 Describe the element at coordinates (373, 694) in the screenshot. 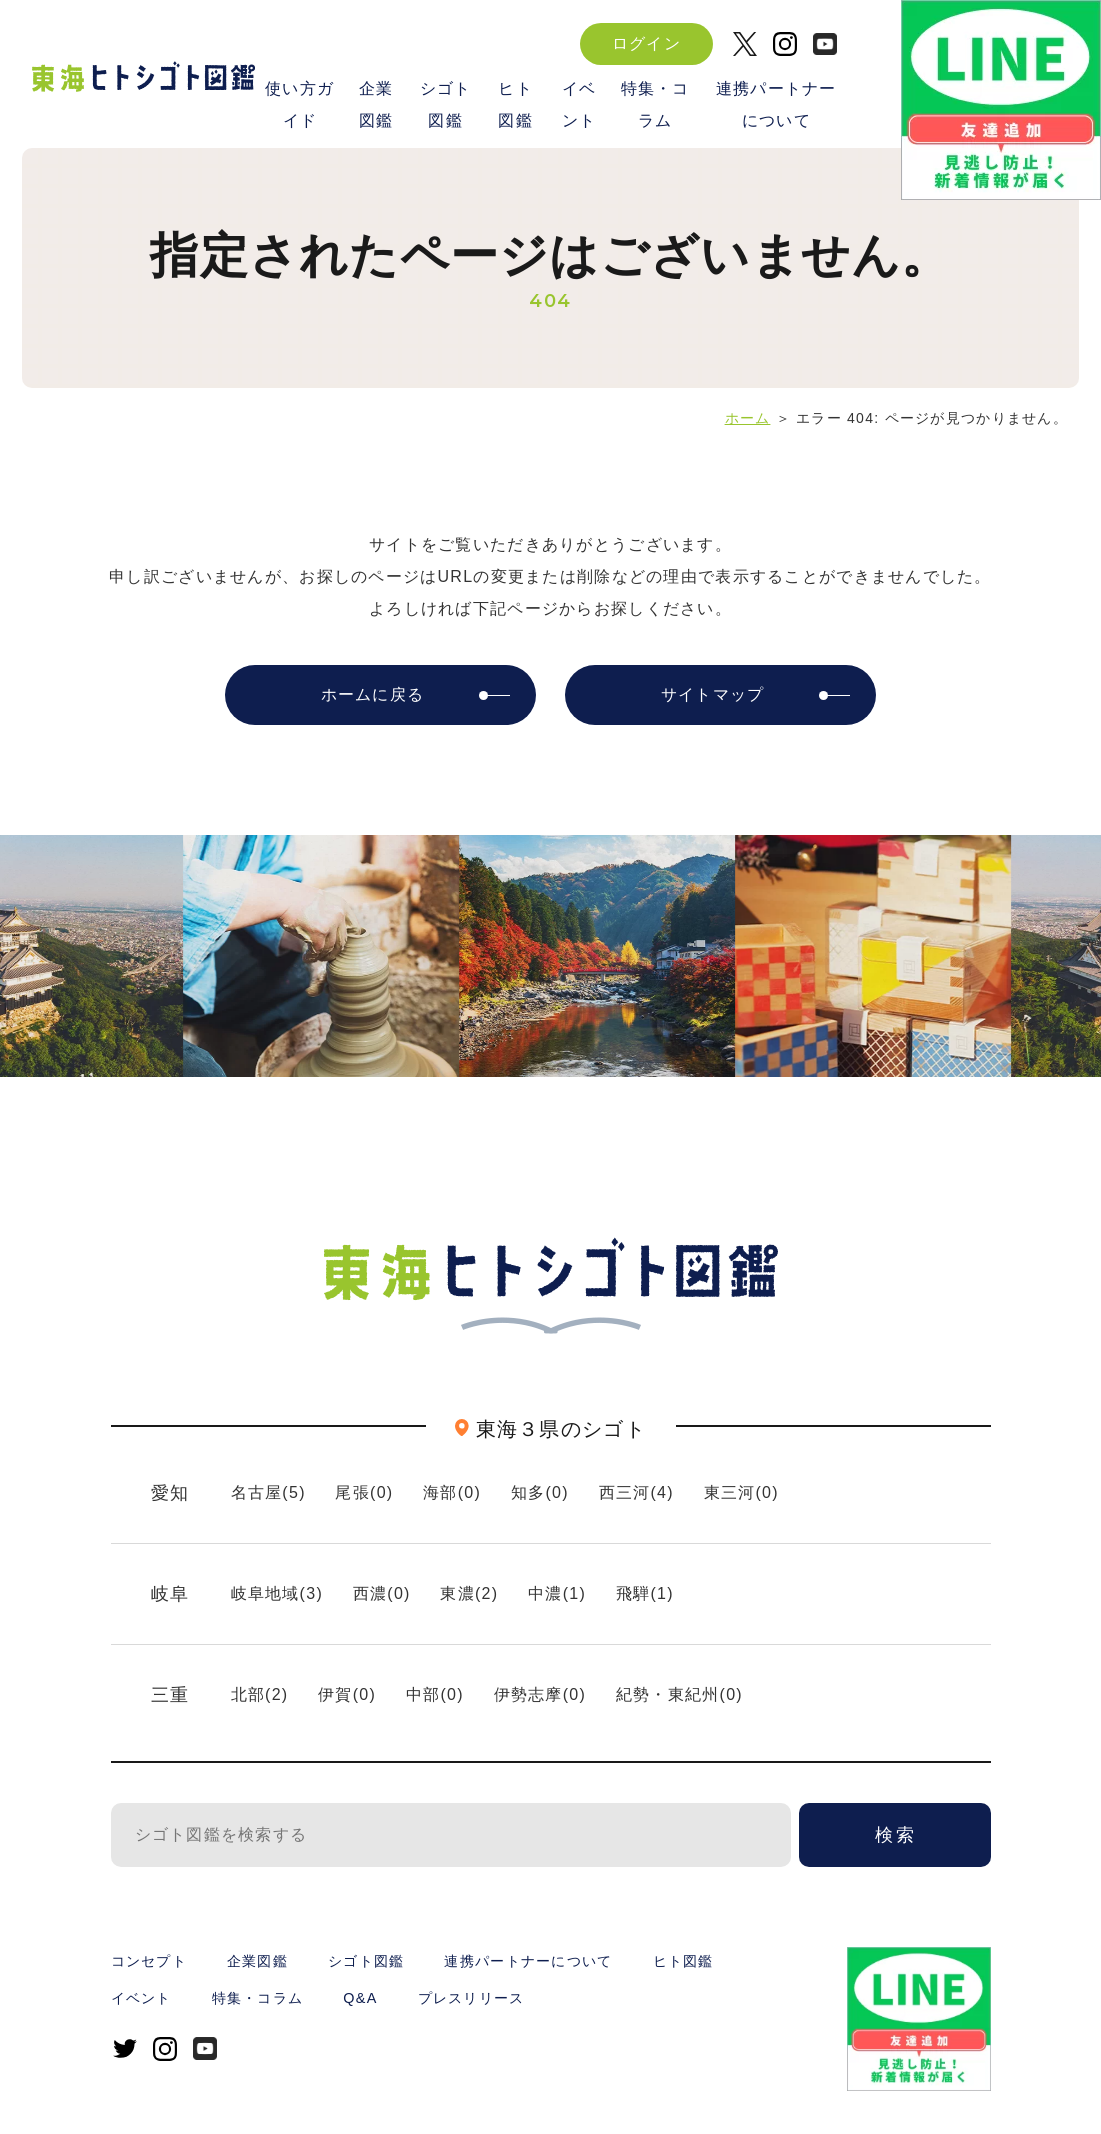

I see `ホームに戻る` at that location.